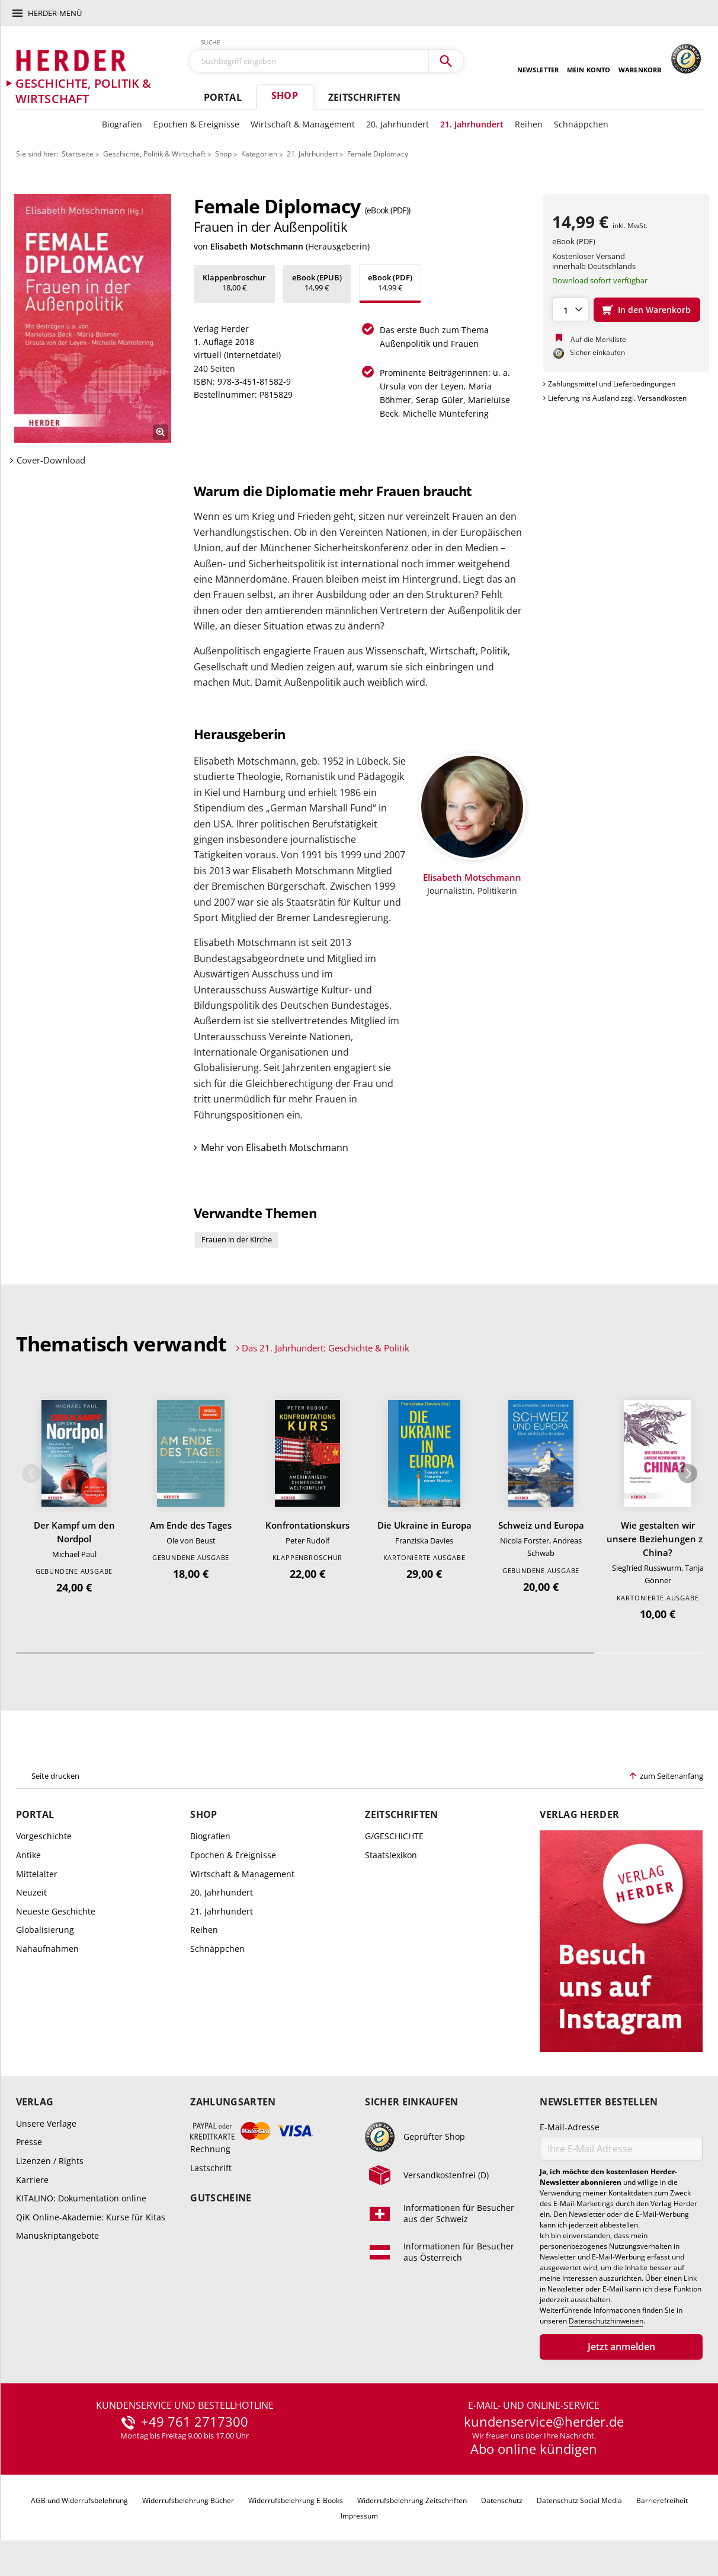 This screenshot has width=718, height=2576. What do you see at coordinates (359, 2516) in the screenshot?
I see `Impressum` at bounding box center [359, 2516].